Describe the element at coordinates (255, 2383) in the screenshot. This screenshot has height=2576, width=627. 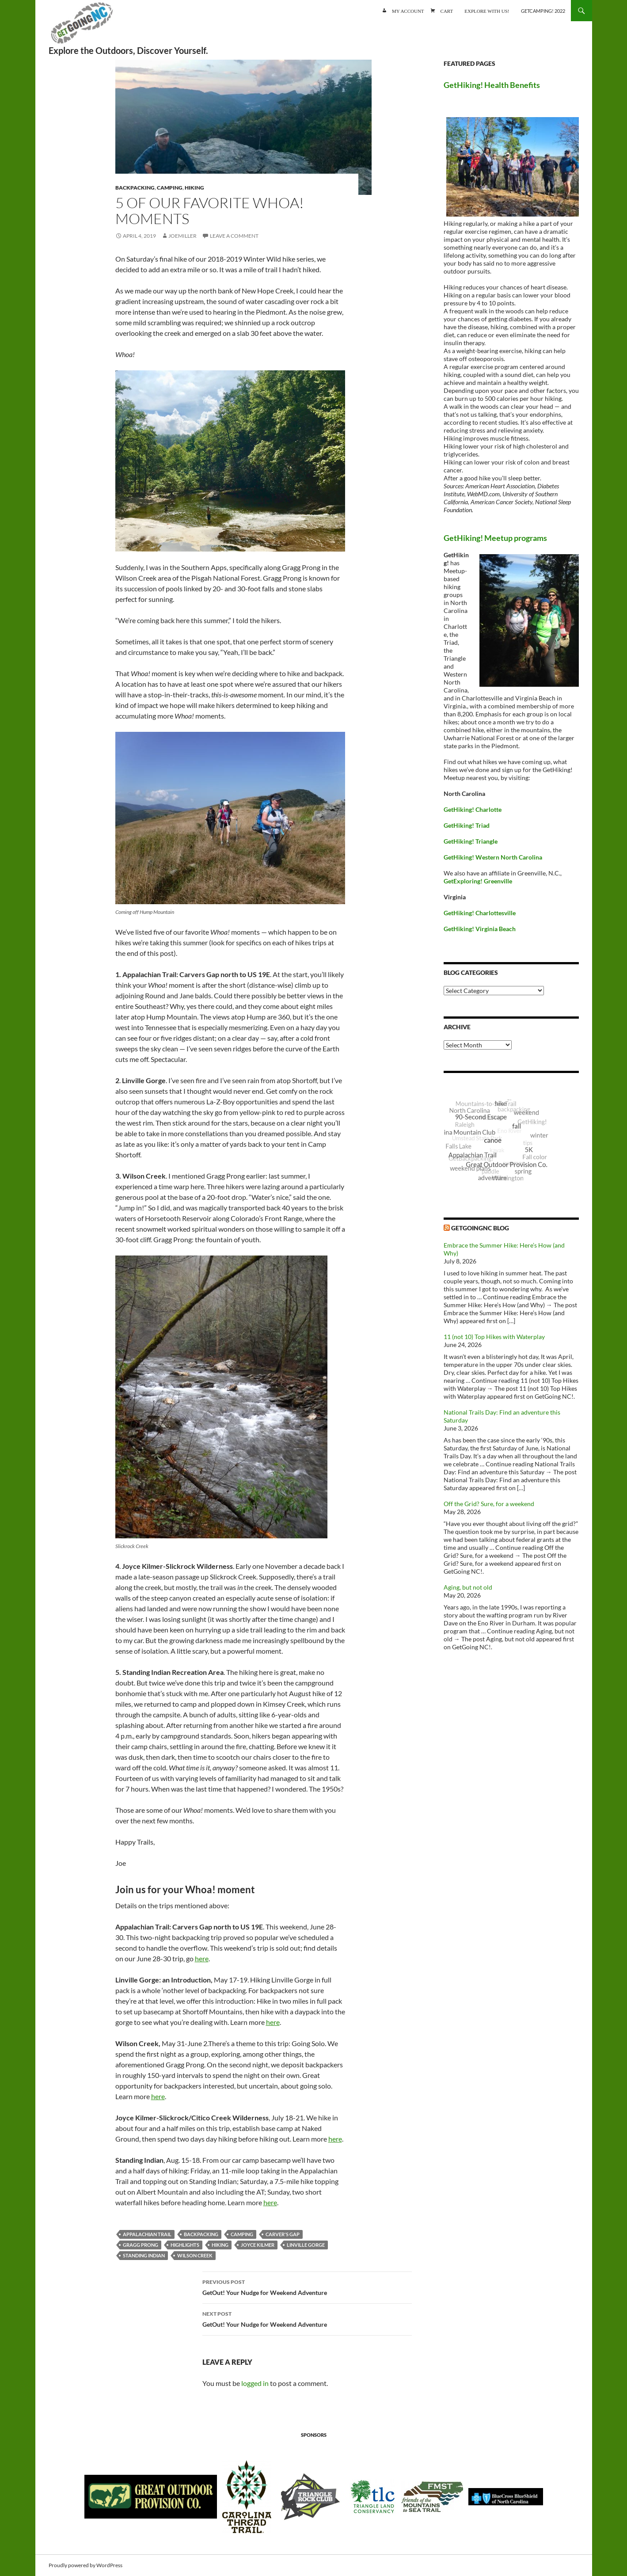
I see `logged in` at that location.